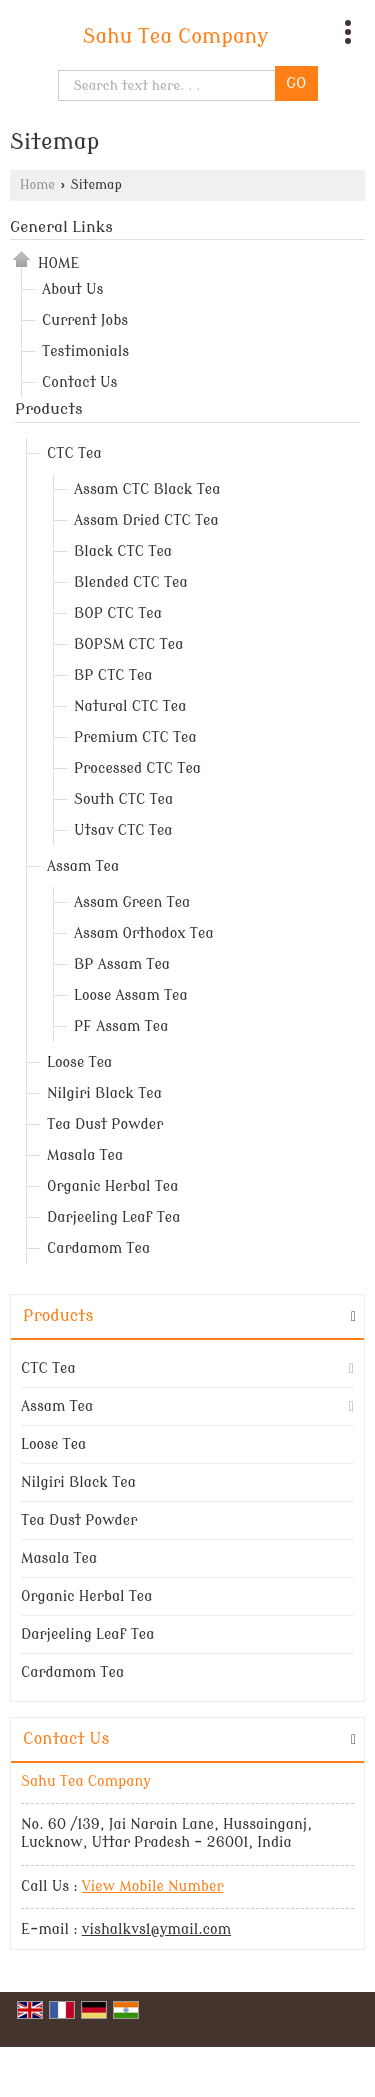  Describe the element at coordinates (85, 351) in the screenshot. I see `Testimonials` at that location.